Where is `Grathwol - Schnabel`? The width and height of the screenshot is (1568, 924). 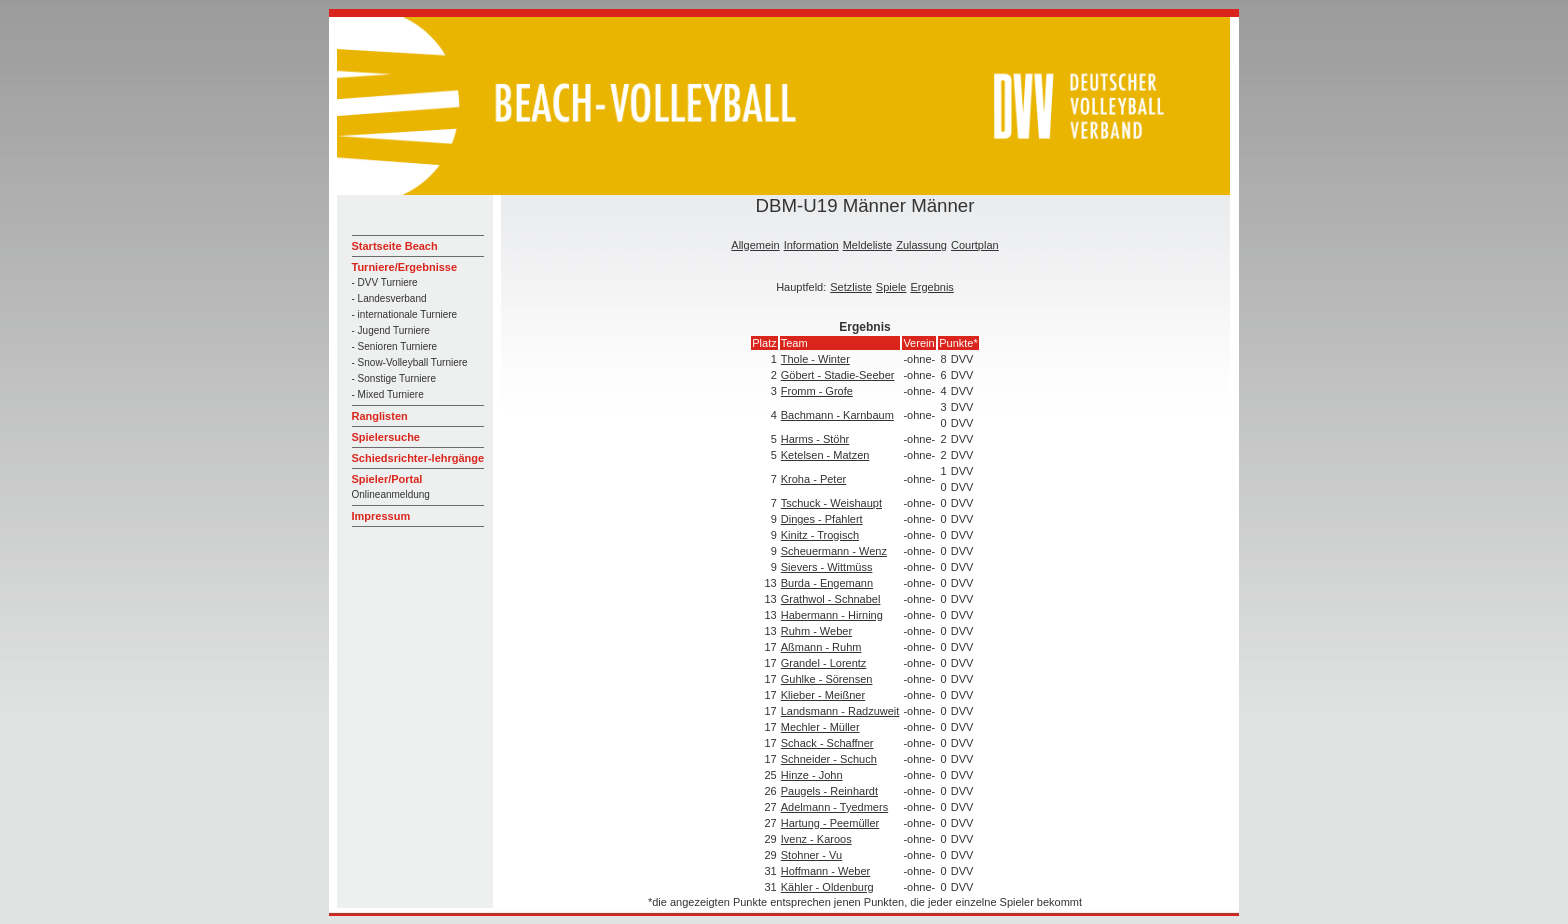
Grathwol - Schnabel is located at coordinates (831, 599).